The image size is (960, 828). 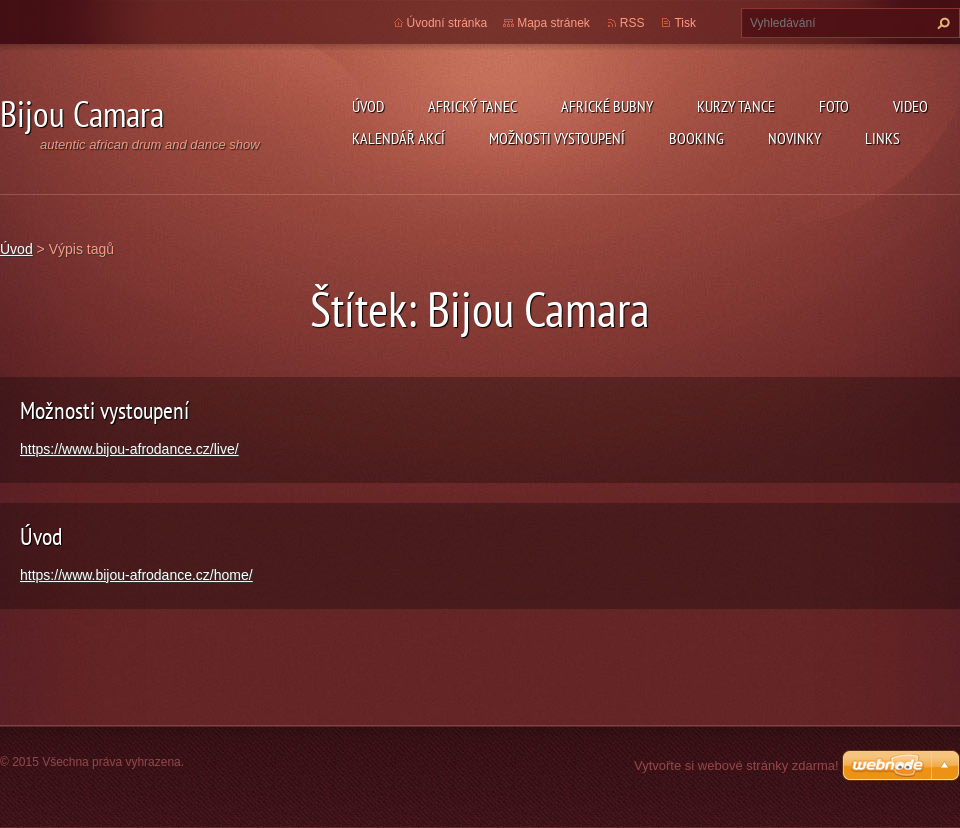 I want to click on Booking, so click(x=696, y=138).